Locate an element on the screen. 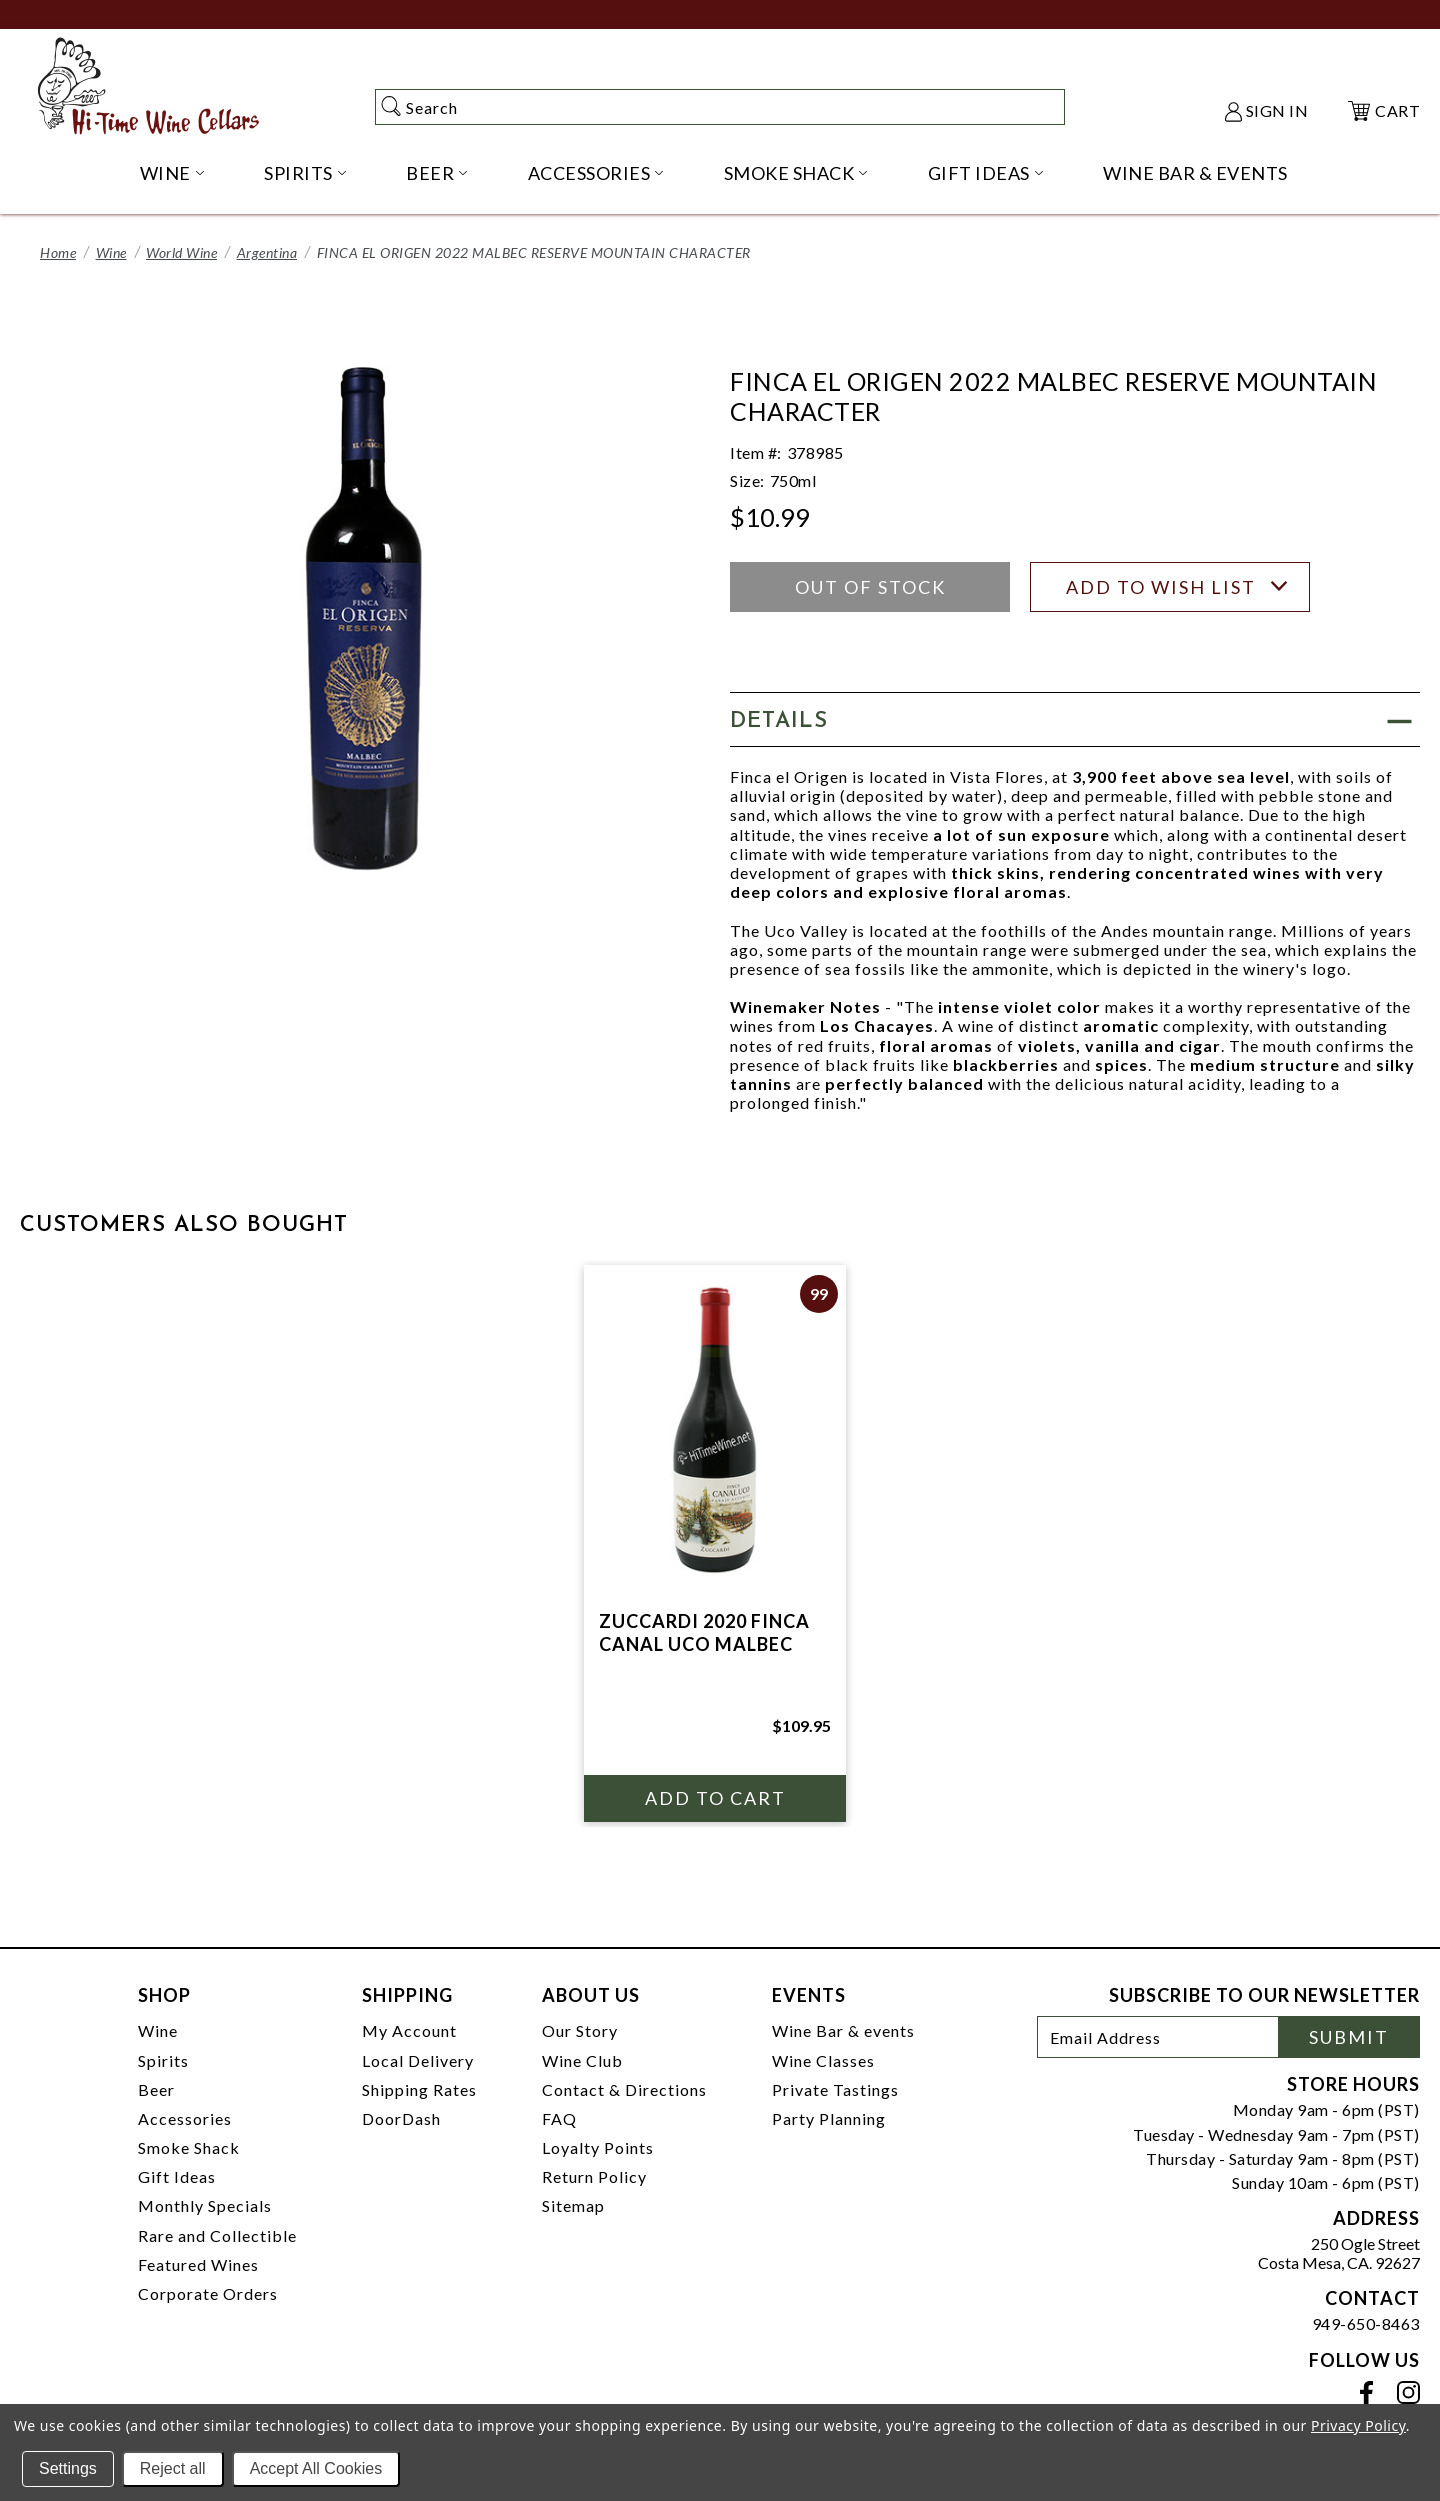 The image size is (1440, 2501). Smoke Shack is located at coordinates (189, 2147).